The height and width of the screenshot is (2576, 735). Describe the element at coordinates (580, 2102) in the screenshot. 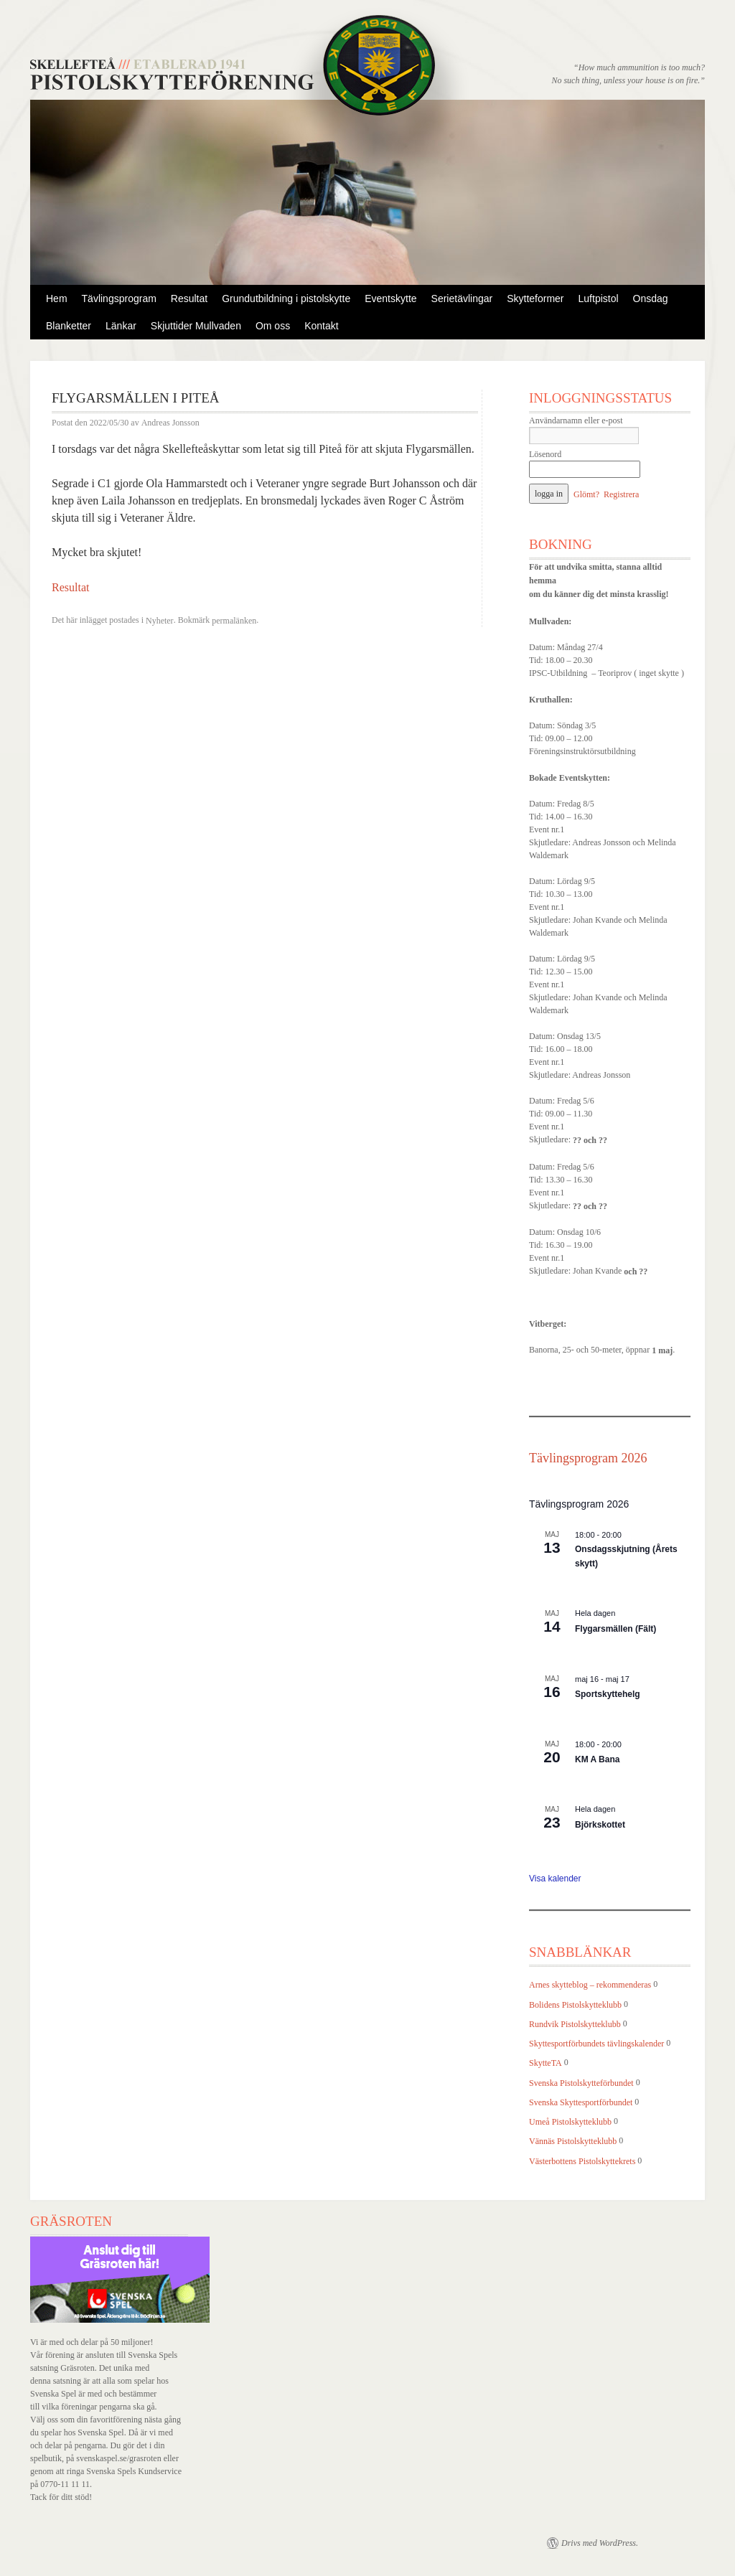

I see `Svenska Skyttesportförbundet` at that location.